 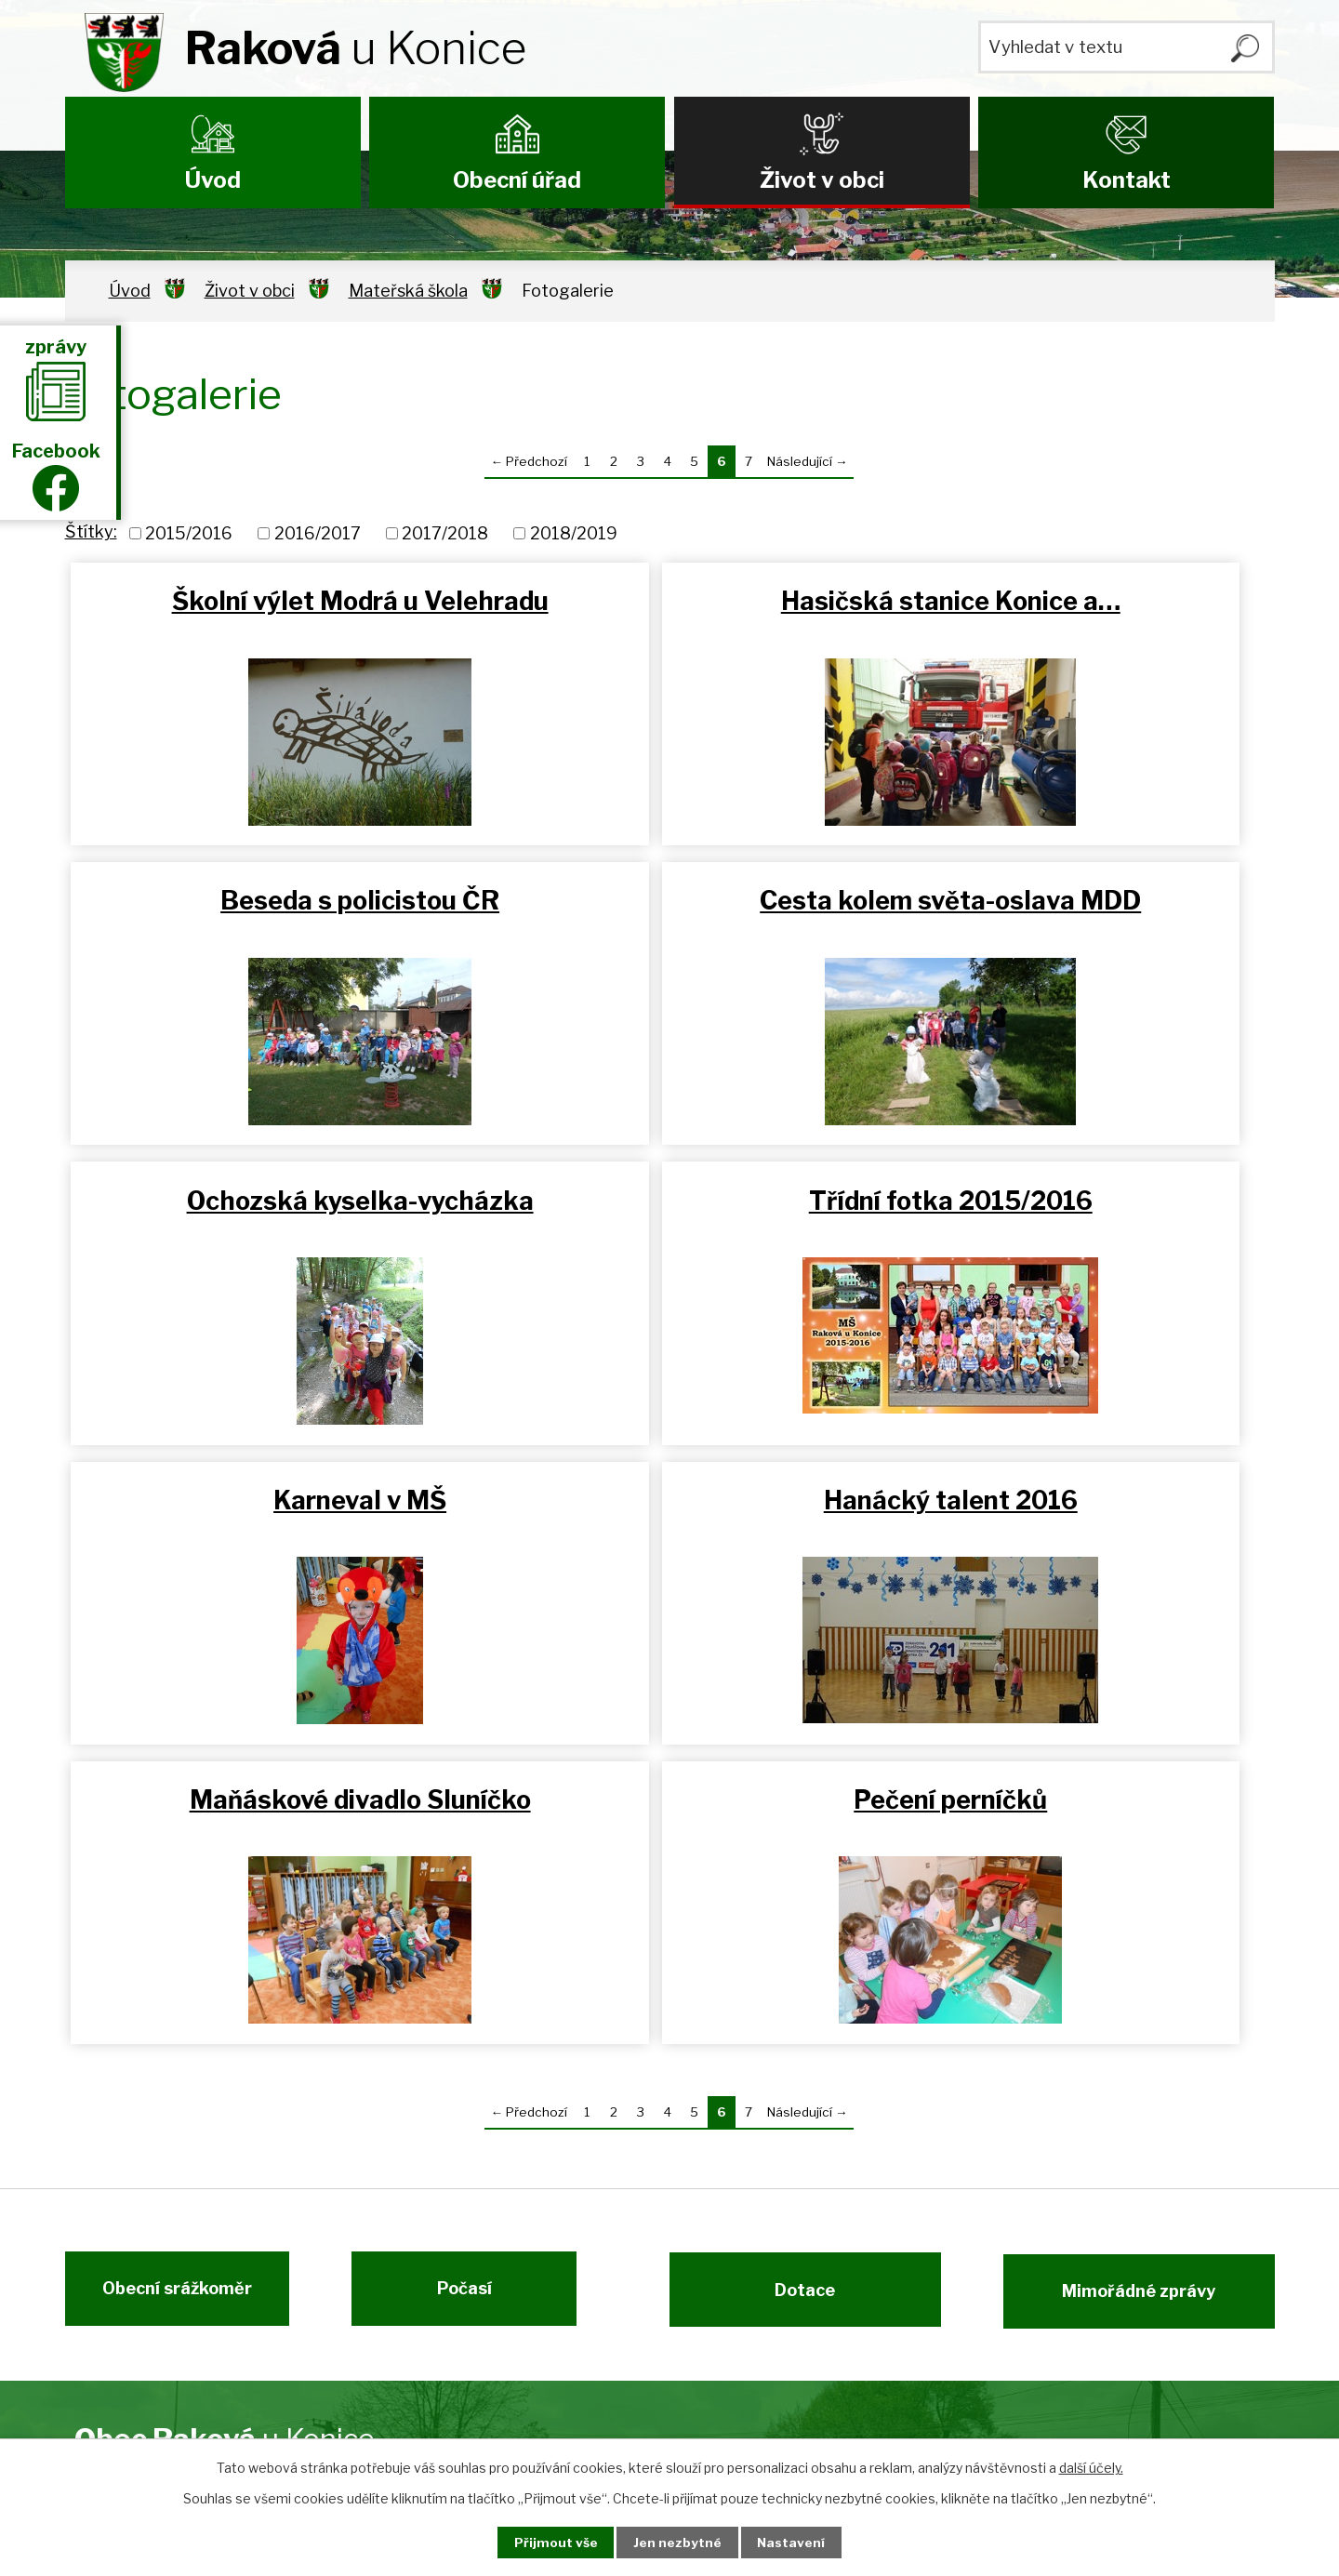 I want to click on 2018/2019, so click(x=573, y=533).